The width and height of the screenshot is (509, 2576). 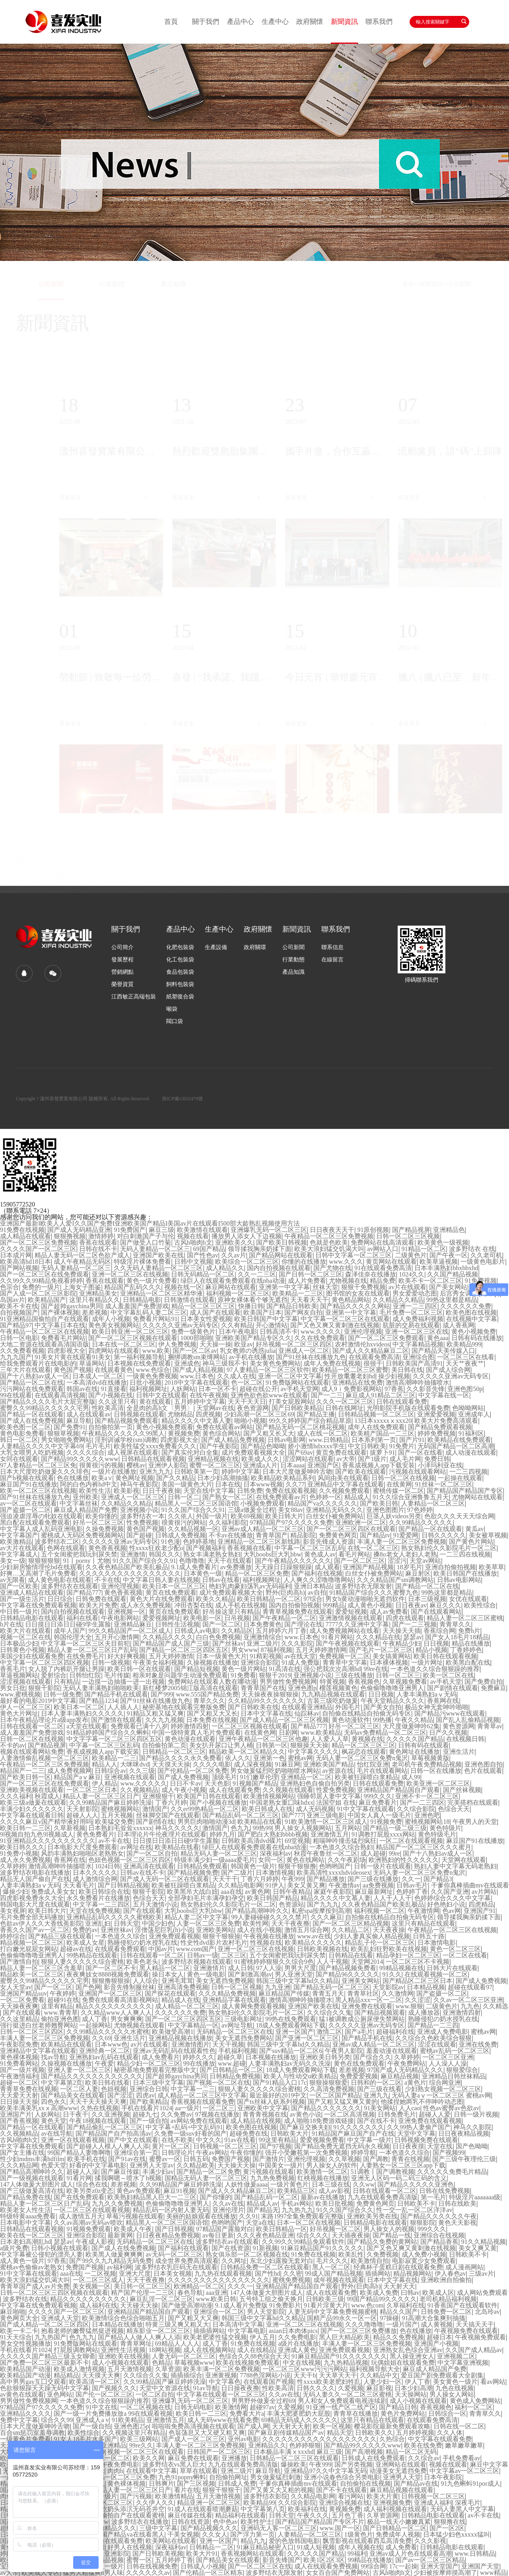 I want to click on 久久久精品网, so click(x=19, y=2165).